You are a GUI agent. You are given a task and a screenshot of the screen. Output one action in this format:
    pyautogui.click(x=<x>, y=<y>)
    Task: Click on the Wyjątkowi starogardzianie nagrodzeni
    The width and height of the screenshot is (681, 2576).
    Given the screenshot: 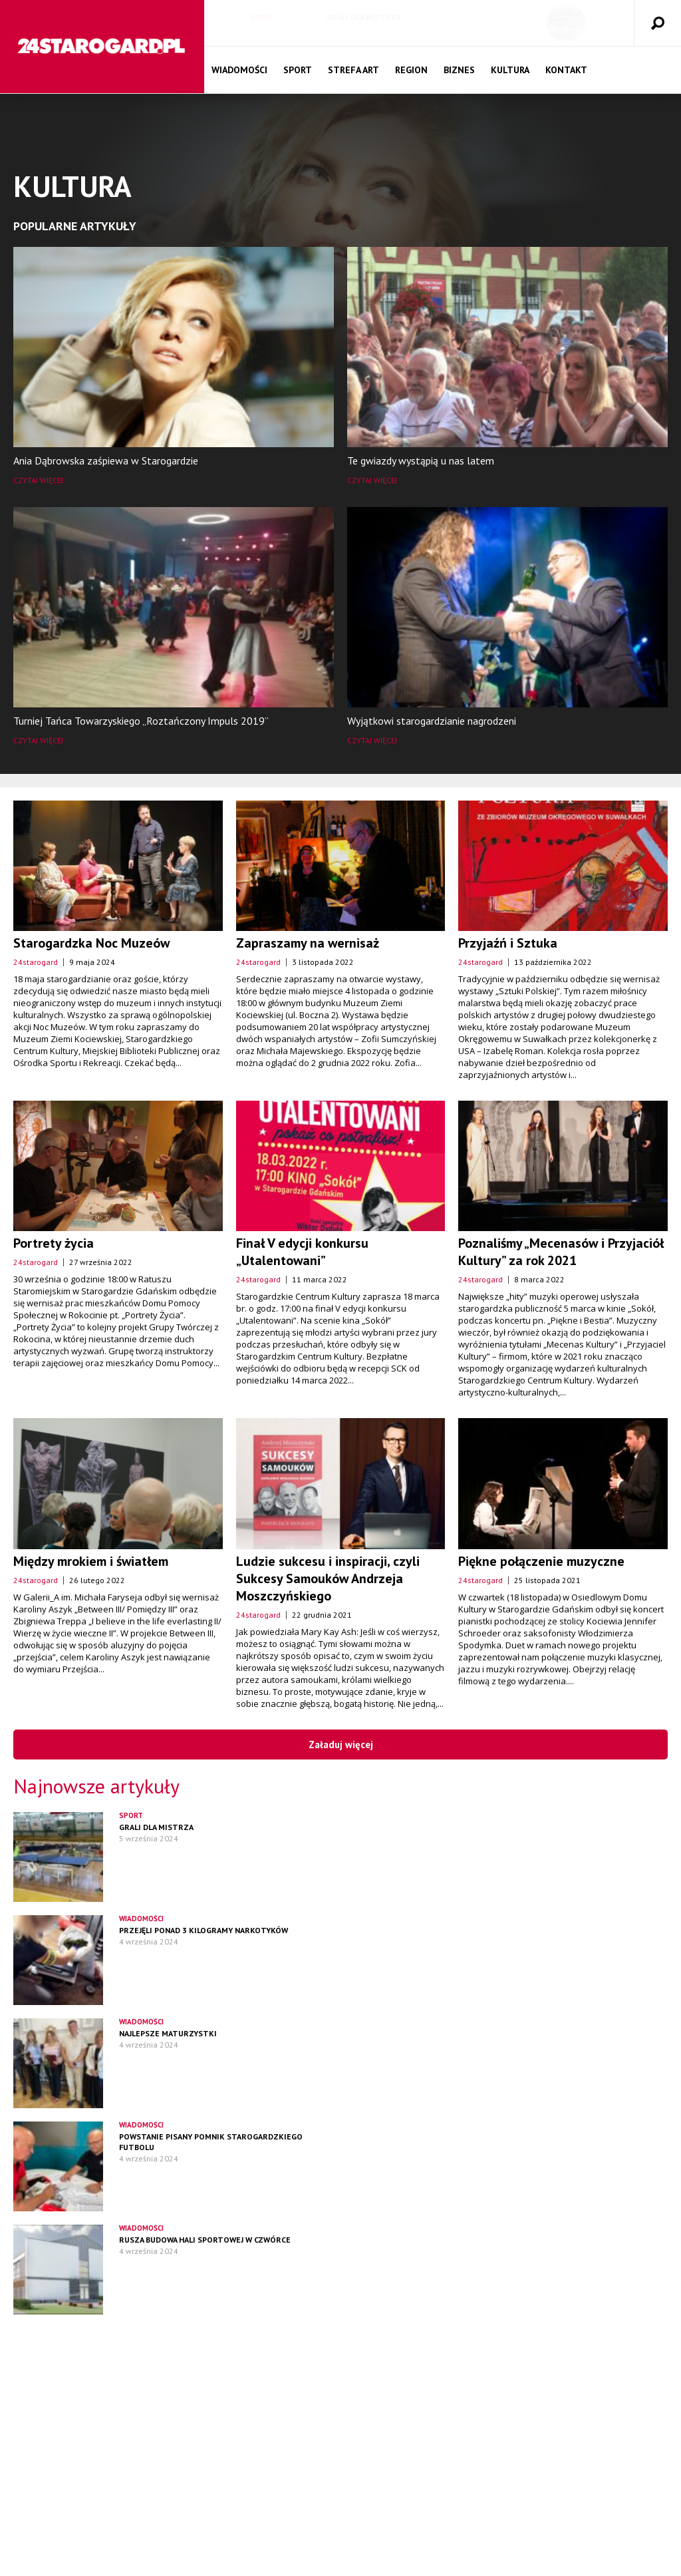 What is the action you would take?
    pyautogui.click(x=431, y=720)
    